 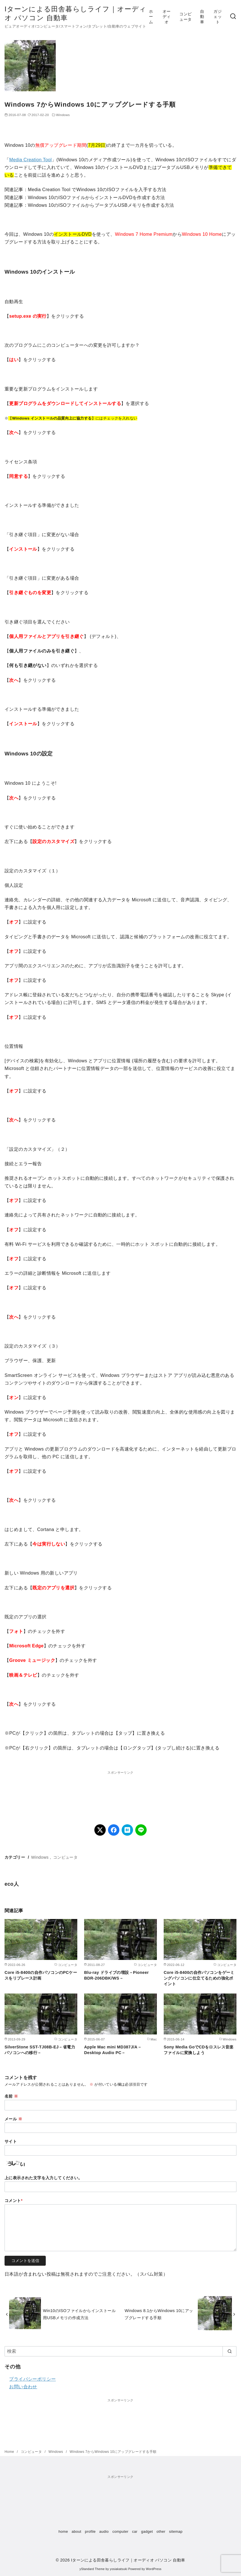 What do you see at coordinates (116, 1975) in the screenshot?
I see `Blu-ray ドライブの増設－Pioneer BDR-206DBK/WS－` at bounding box center [116, 1975].